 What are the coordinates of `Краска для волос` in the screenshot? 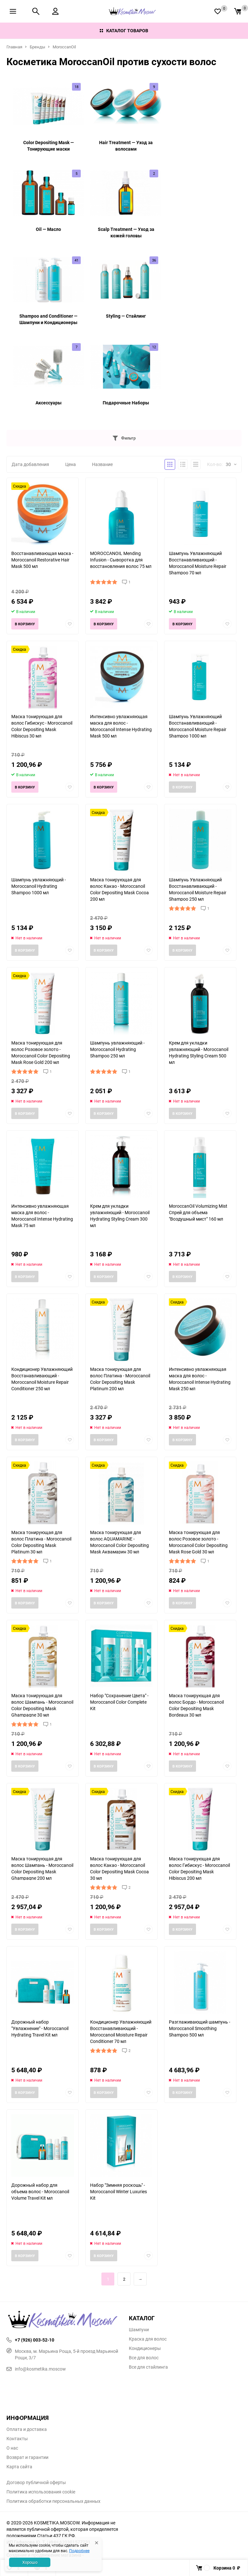 It's located at (148, 2339).